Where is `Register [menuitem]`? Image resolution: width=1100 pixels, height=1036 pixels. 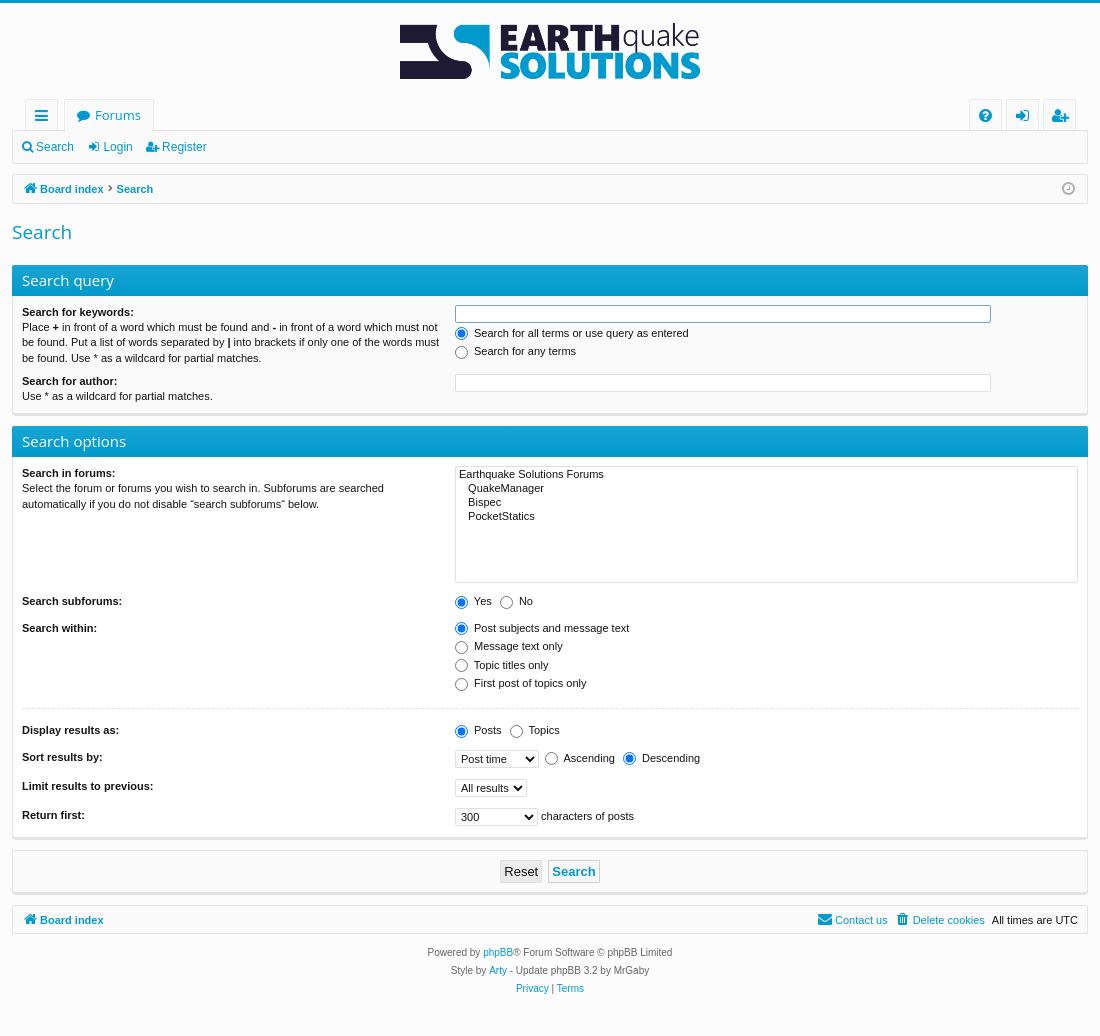
Register [menuitem] is located at coordinates (1064, 118).